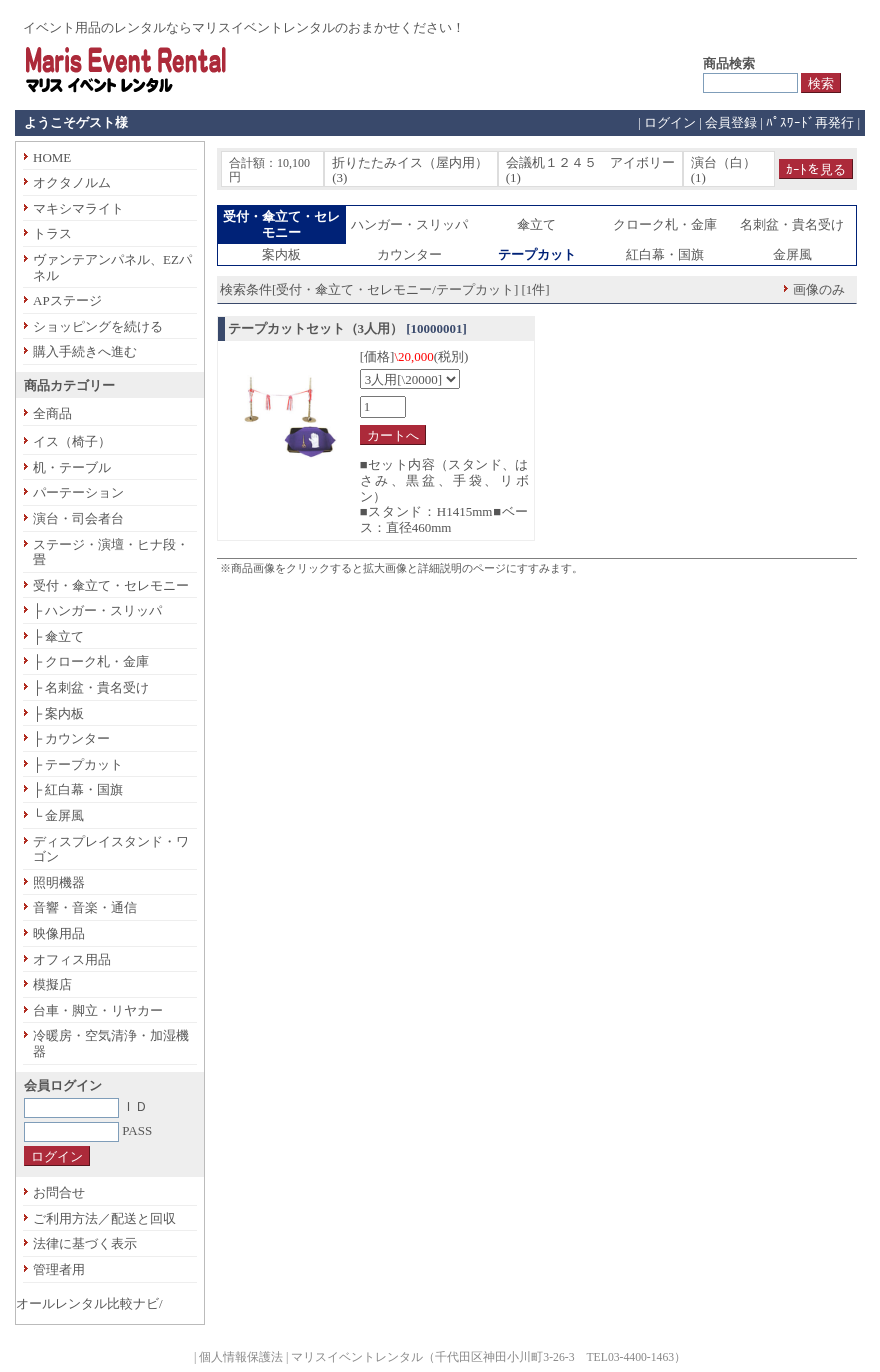  Describe the element at coordinates (78, 789) in the screenshot. I see `├ 紅白幕・国旗` at that location.